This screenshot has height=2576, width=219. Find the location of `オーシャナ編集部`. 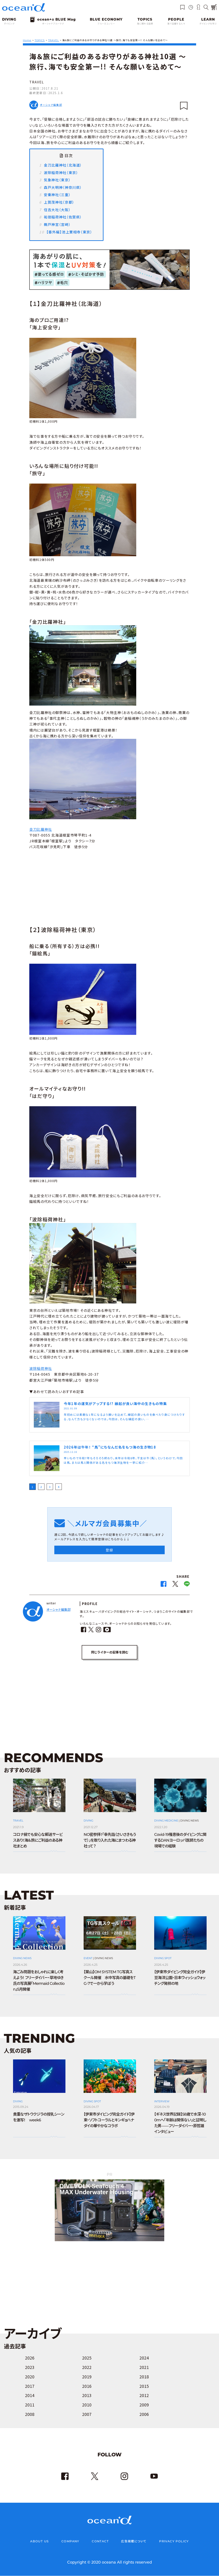

オーシャナ編集部 is located at coordinates (51, 105).